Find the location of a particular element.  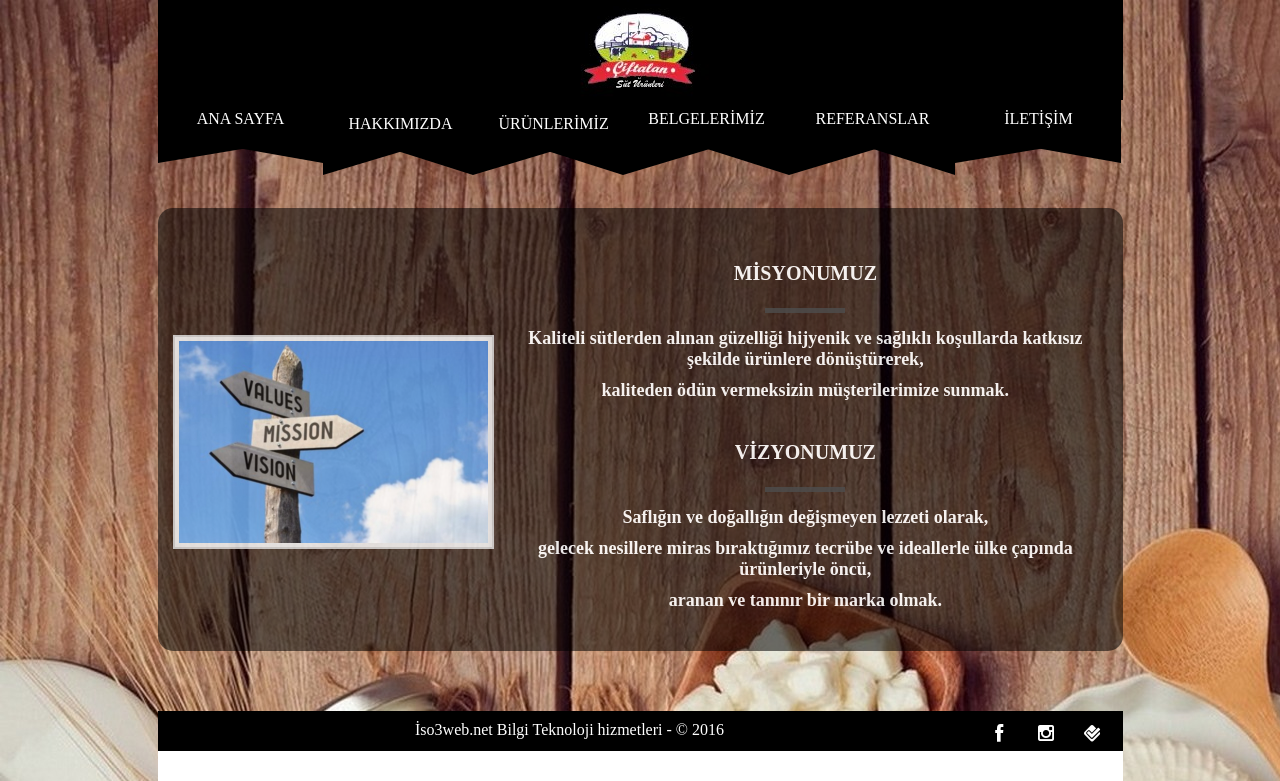

HAKKIMIZDA is located at coordinates (400, 123).